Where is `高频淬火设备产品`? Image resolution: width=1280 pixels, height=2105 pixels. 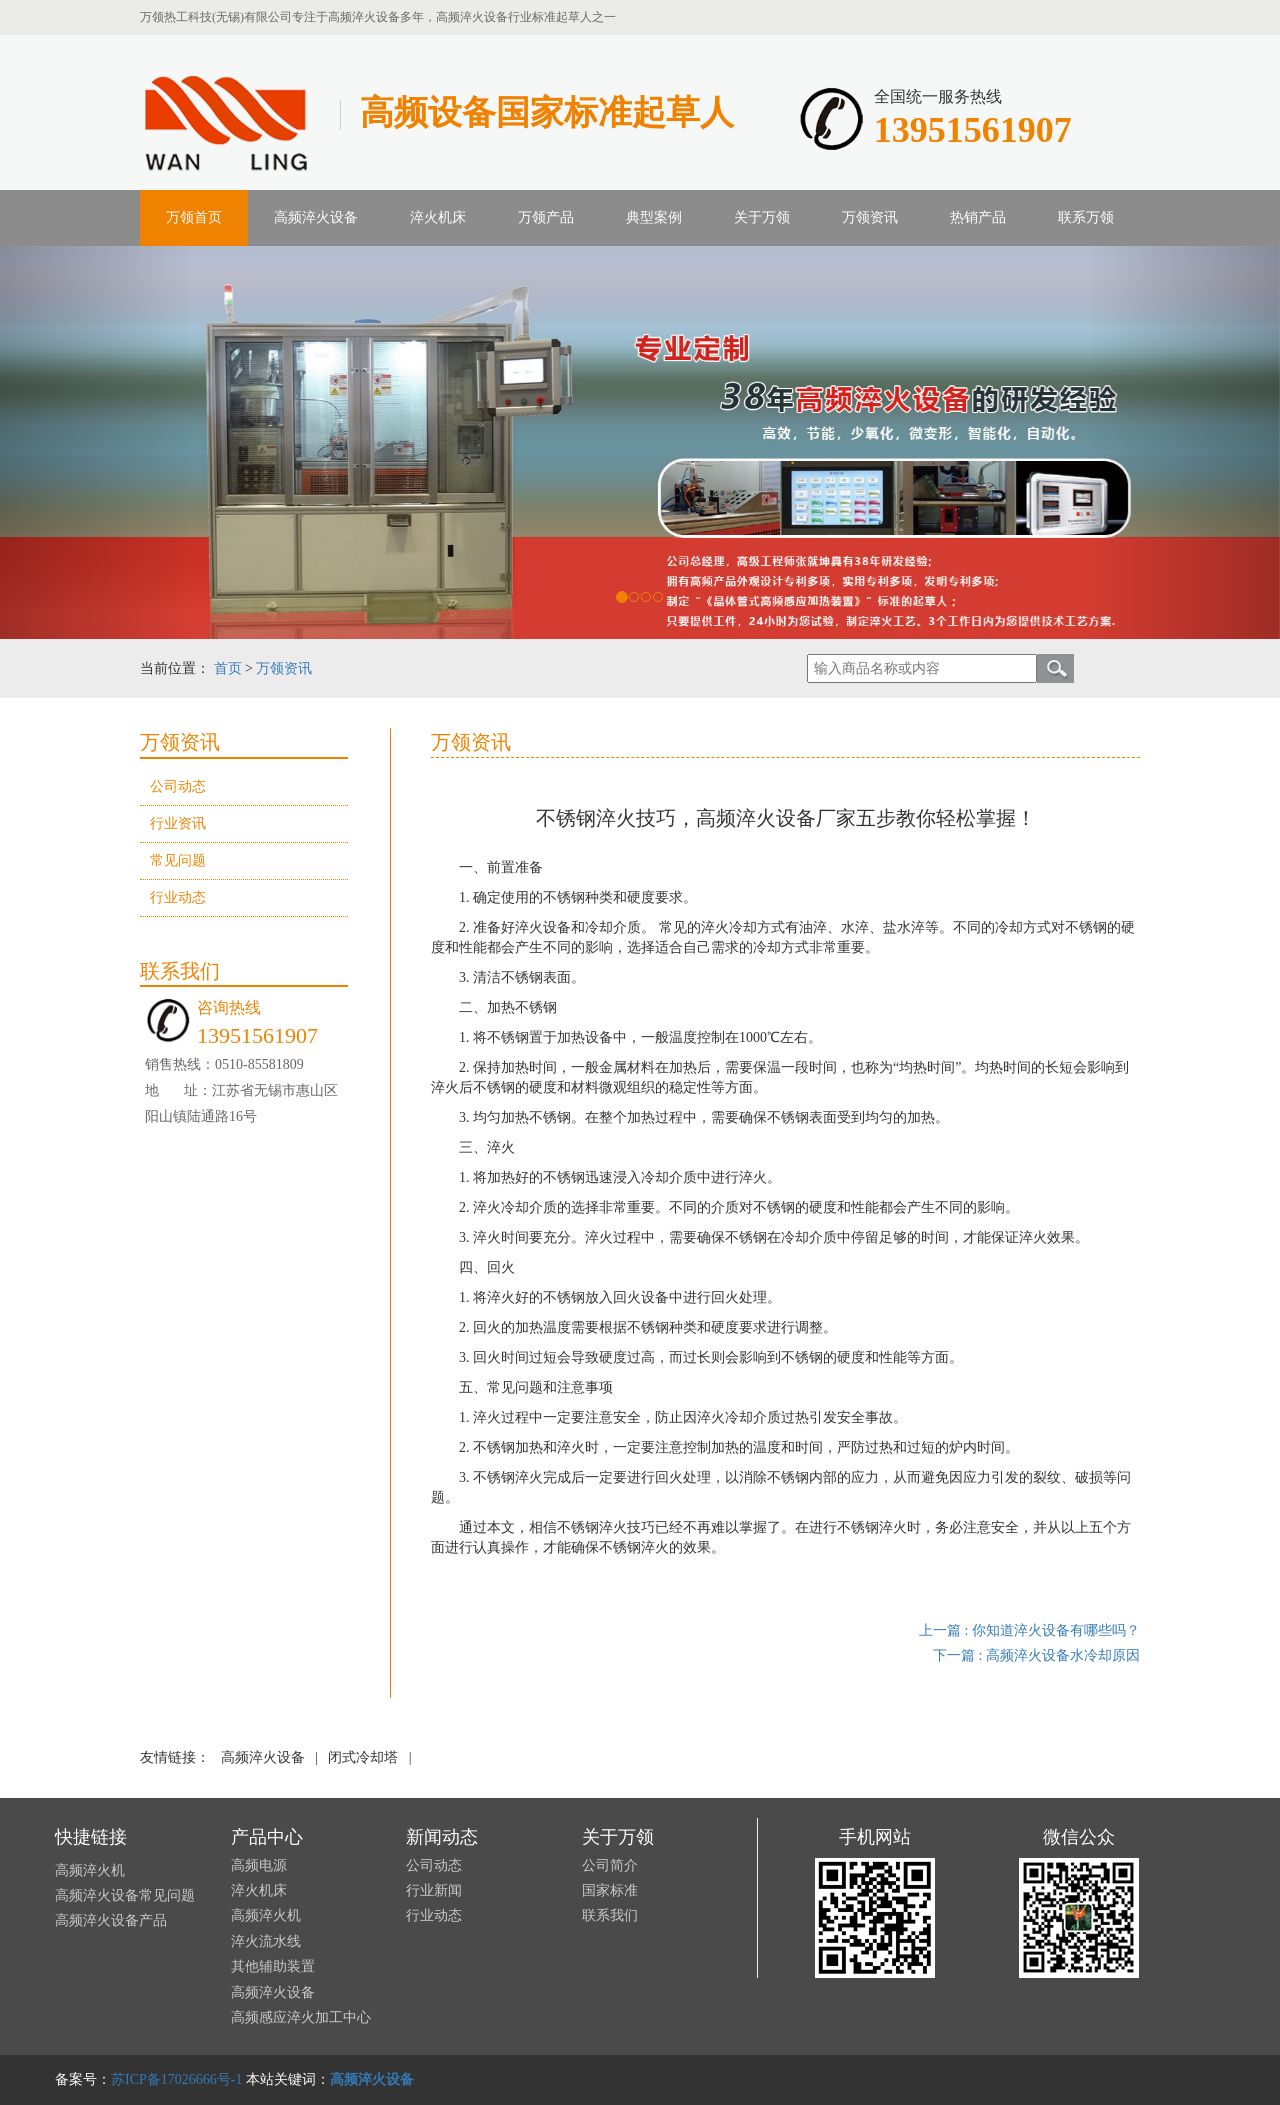
高频淬火设备产品 is located at coordinates (111, 1920).